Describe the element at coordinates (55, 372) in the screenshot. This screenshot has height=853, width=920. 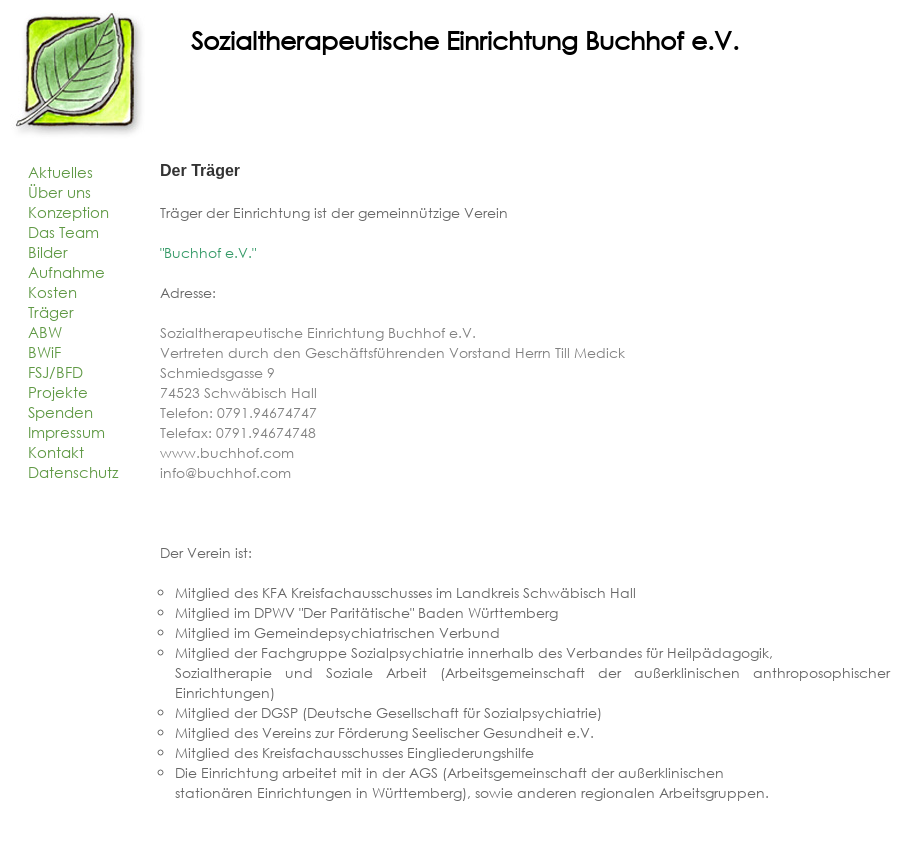
I see `FSJ/BFD` at that location.